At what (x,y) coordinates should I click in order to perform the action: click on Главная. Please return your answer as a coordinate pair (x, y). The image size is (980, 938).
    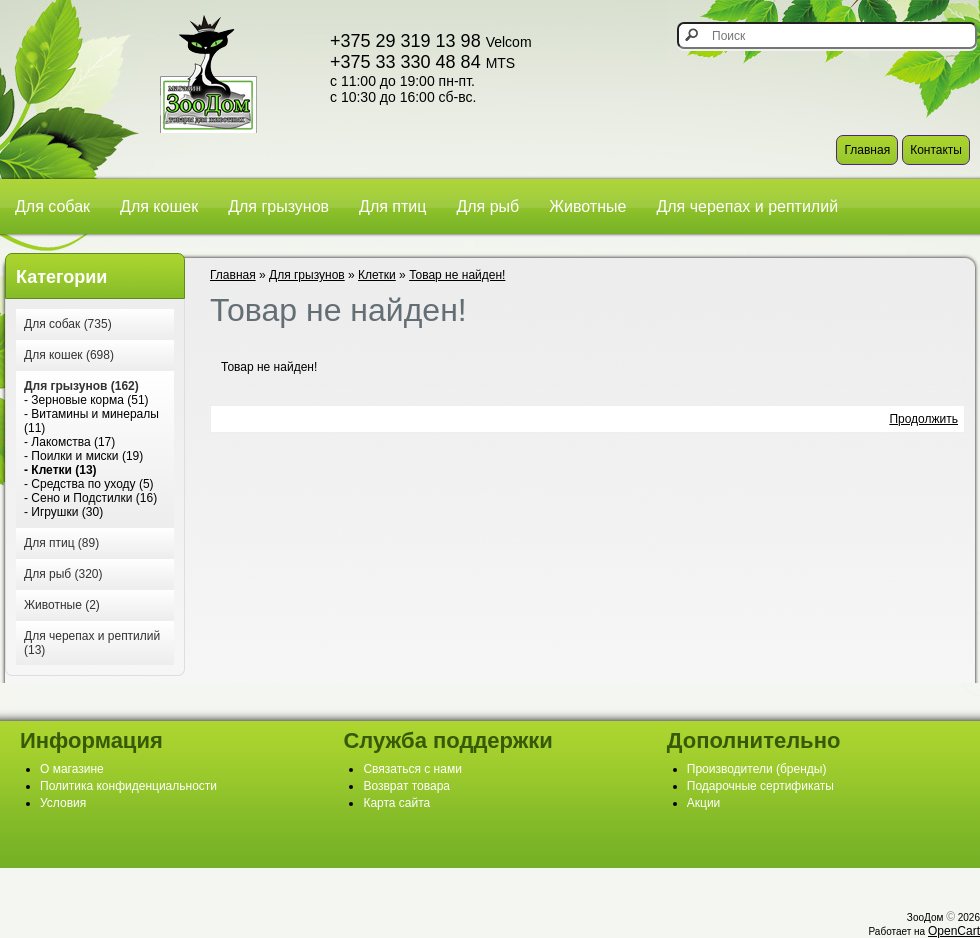
    Looking at the image, I should click on (867, 150).